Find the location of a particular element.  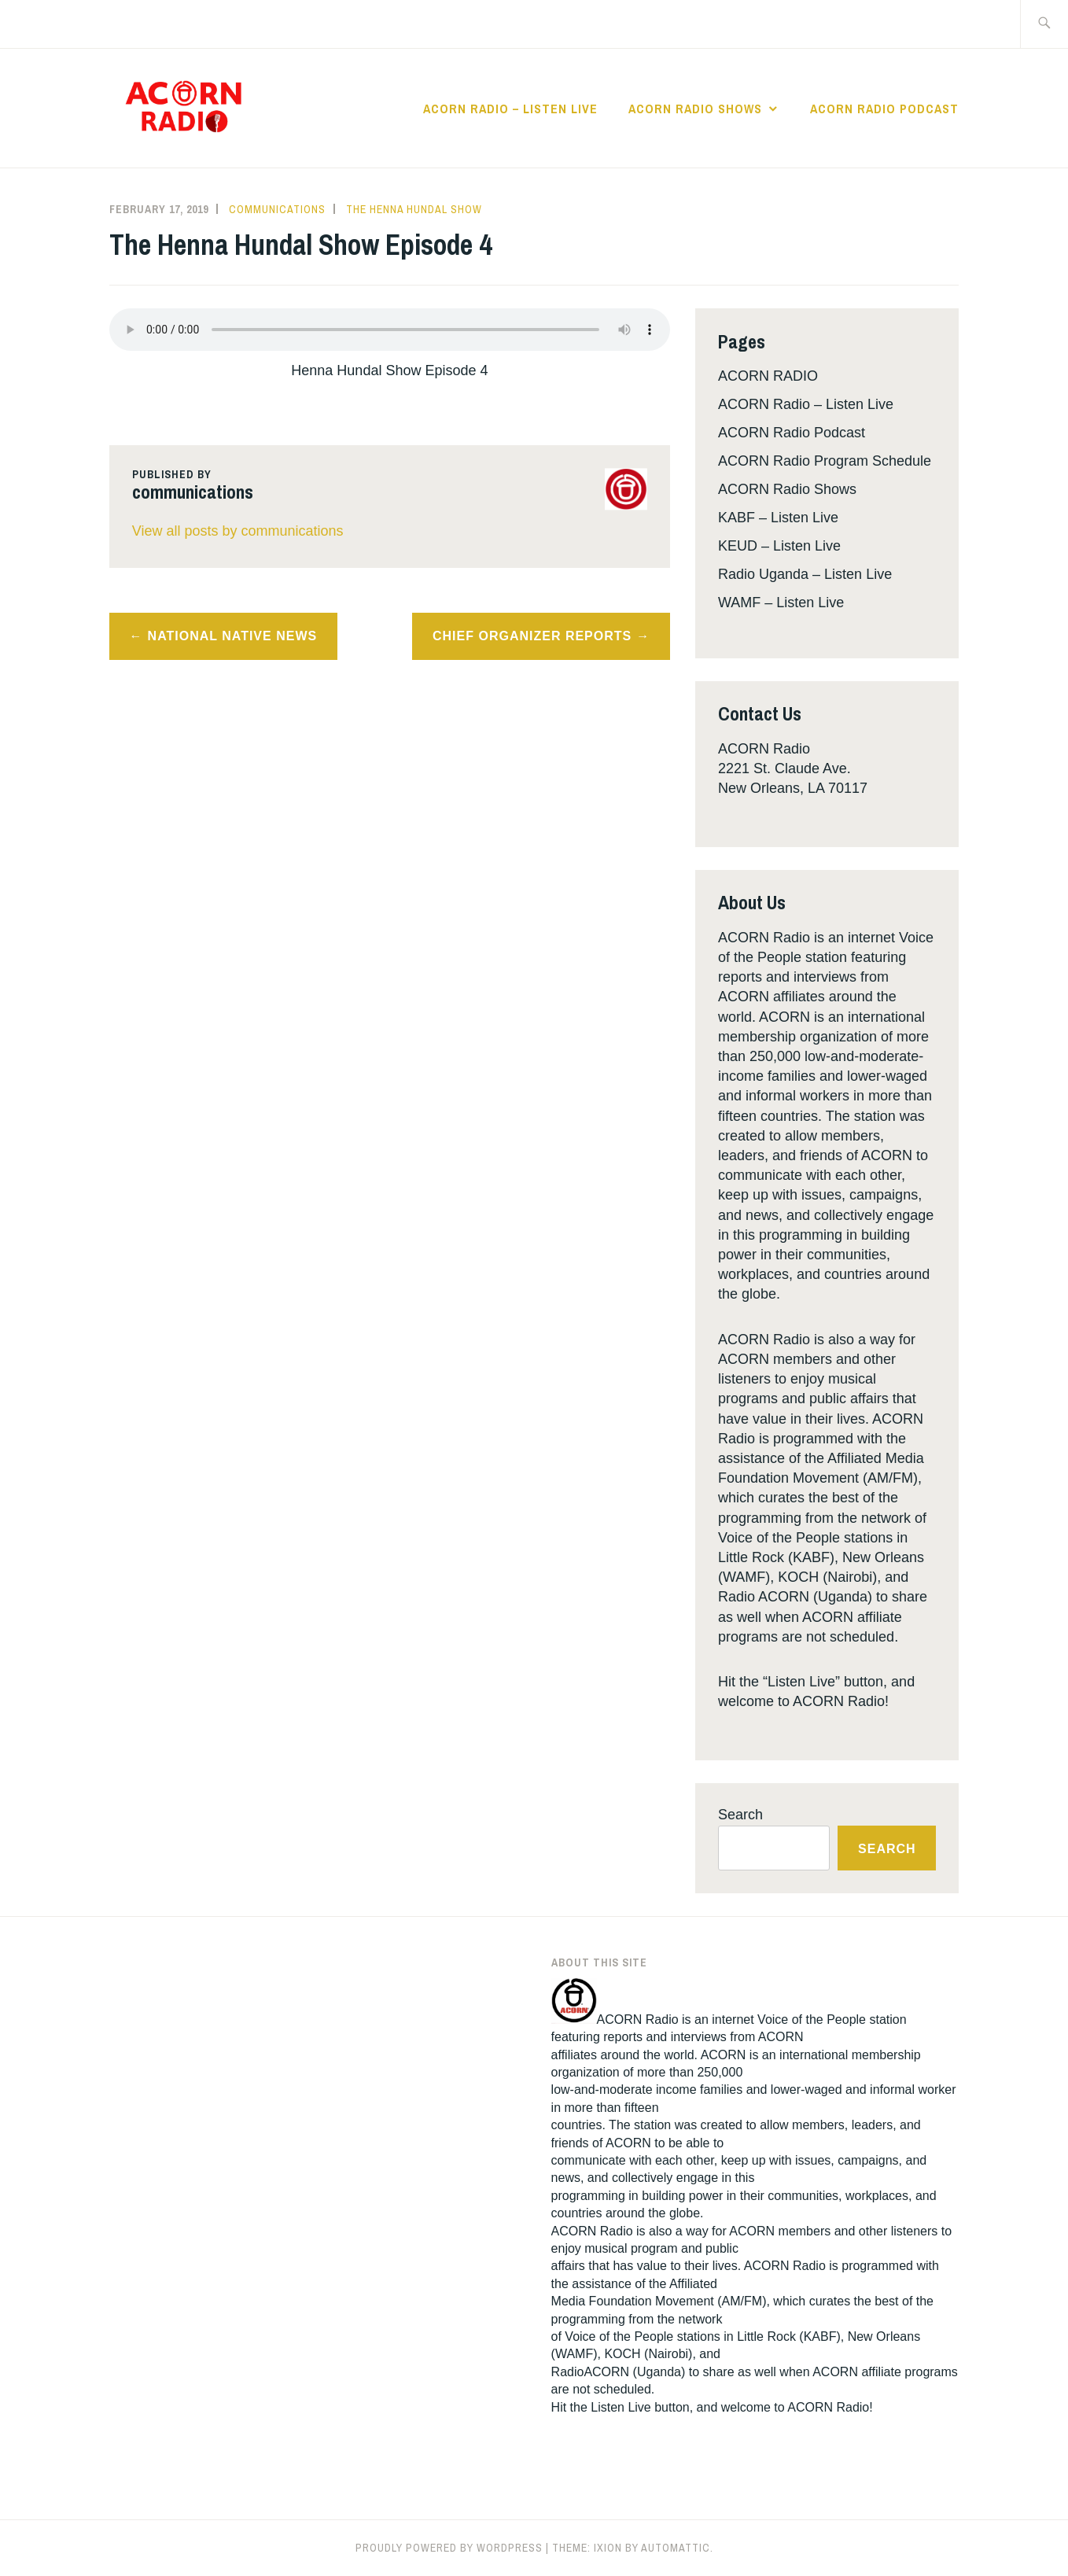

Chief Organizer Reports is located at coordinates (532, 636).